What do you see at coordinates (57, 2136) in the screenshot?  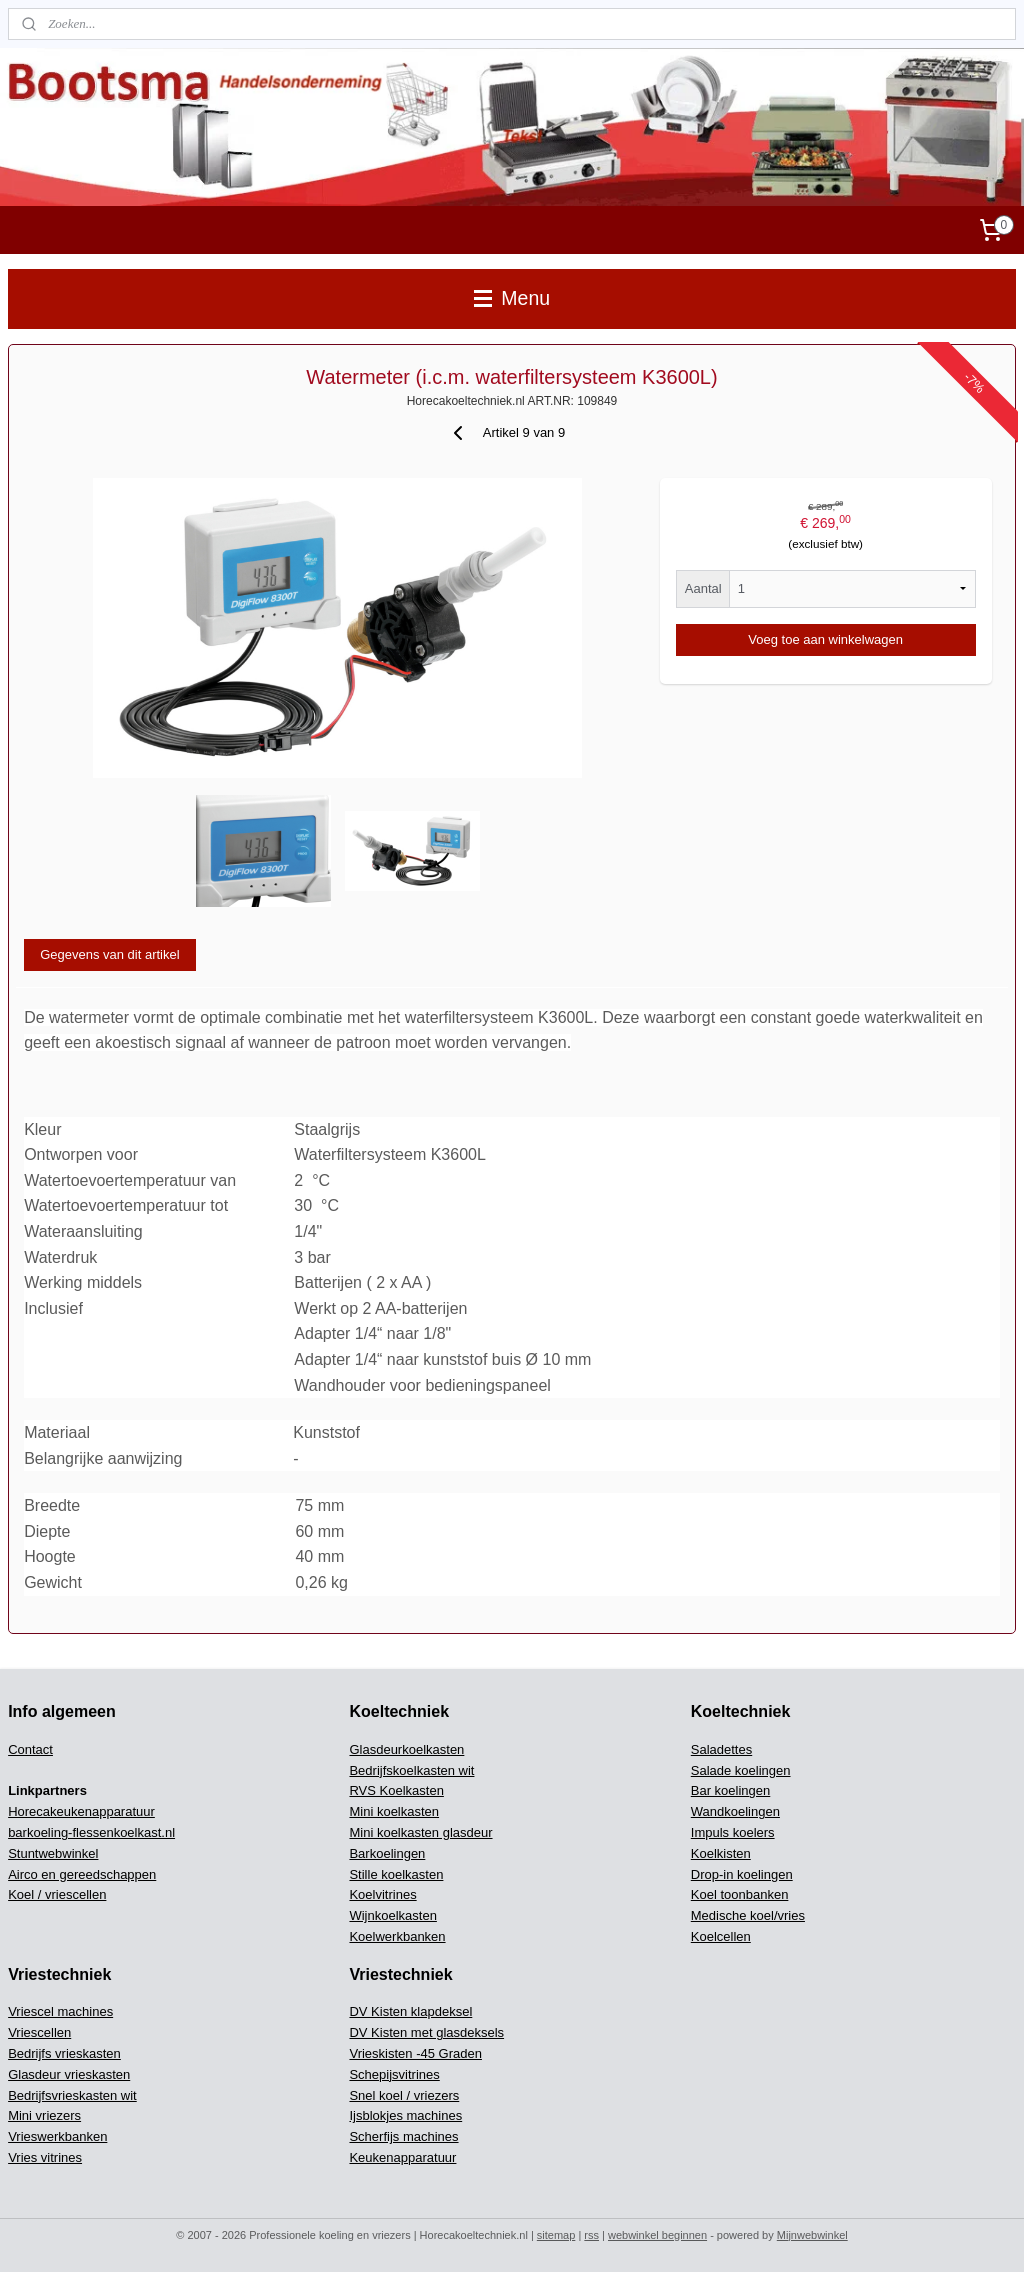 I see `Vrieswerkbanken` at bounding box center [57, 2136].